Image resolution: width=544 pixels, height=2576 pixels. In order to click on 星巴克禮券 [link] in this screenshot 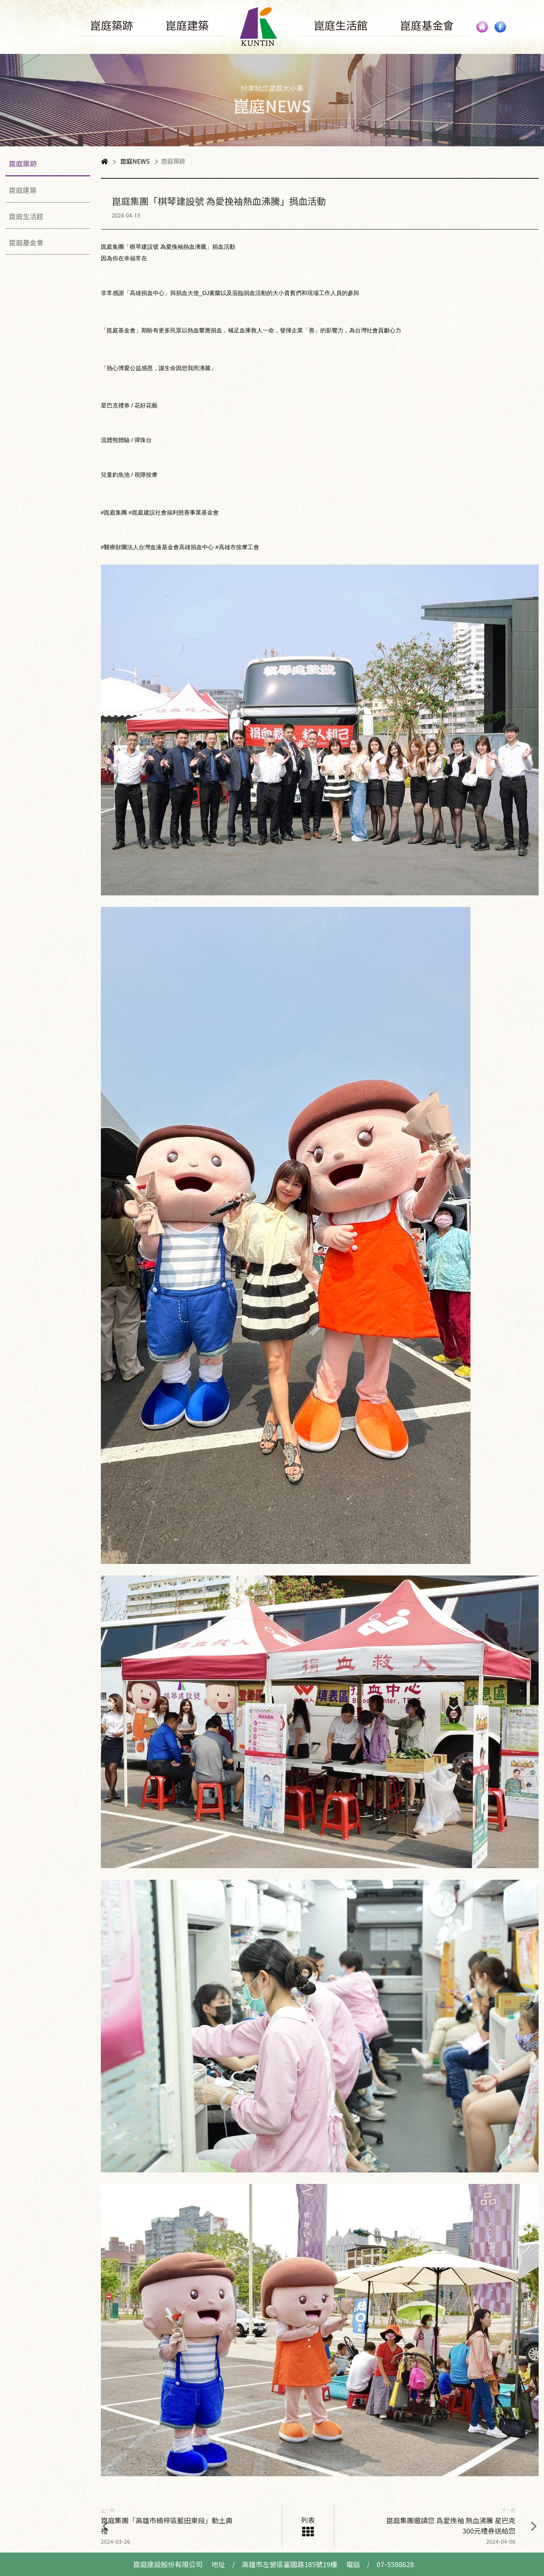, I will do `click(115, 405)`.